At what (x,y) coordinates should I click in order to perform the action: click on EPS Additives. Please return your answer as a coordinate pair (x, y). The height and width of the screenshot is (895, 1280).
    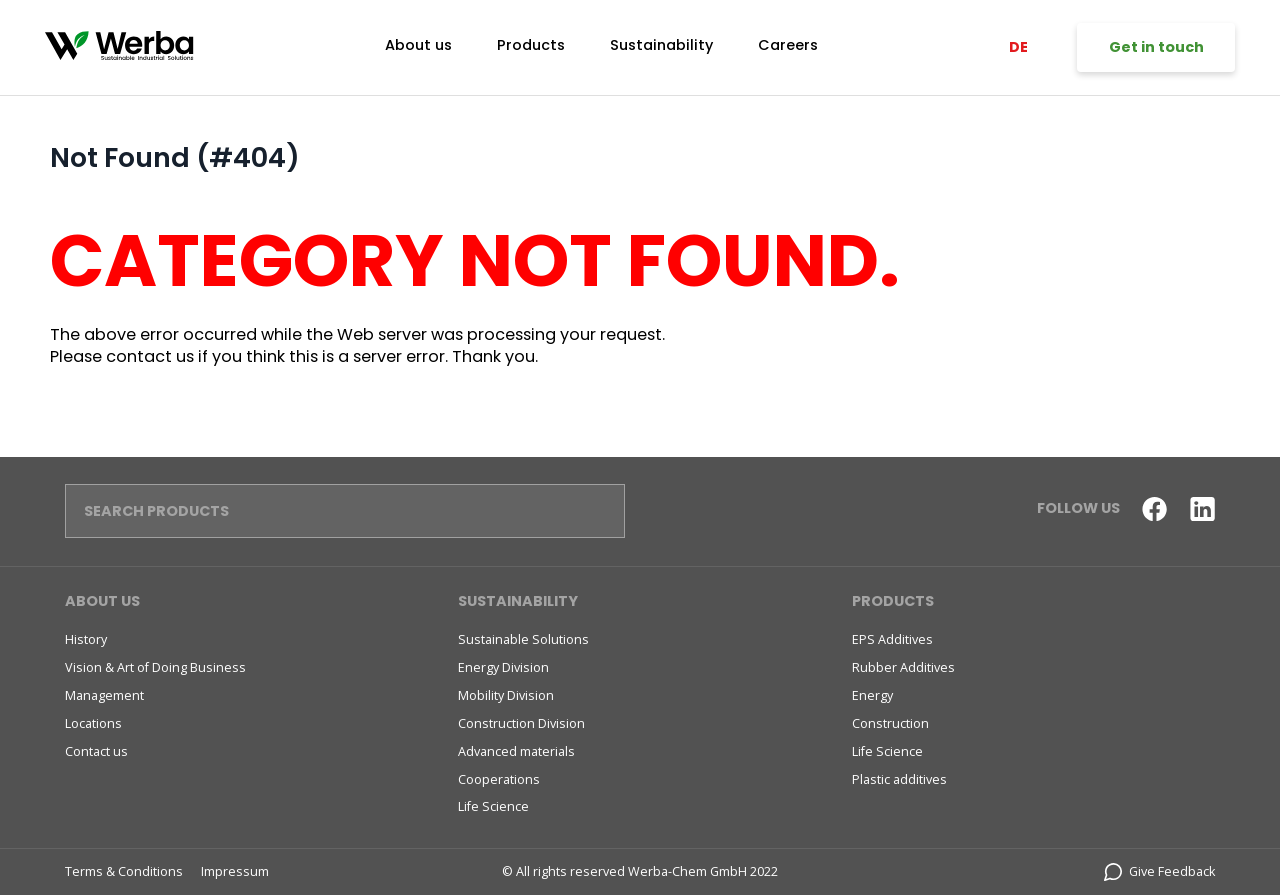
    Looking at the image, I should click on (892, 639).